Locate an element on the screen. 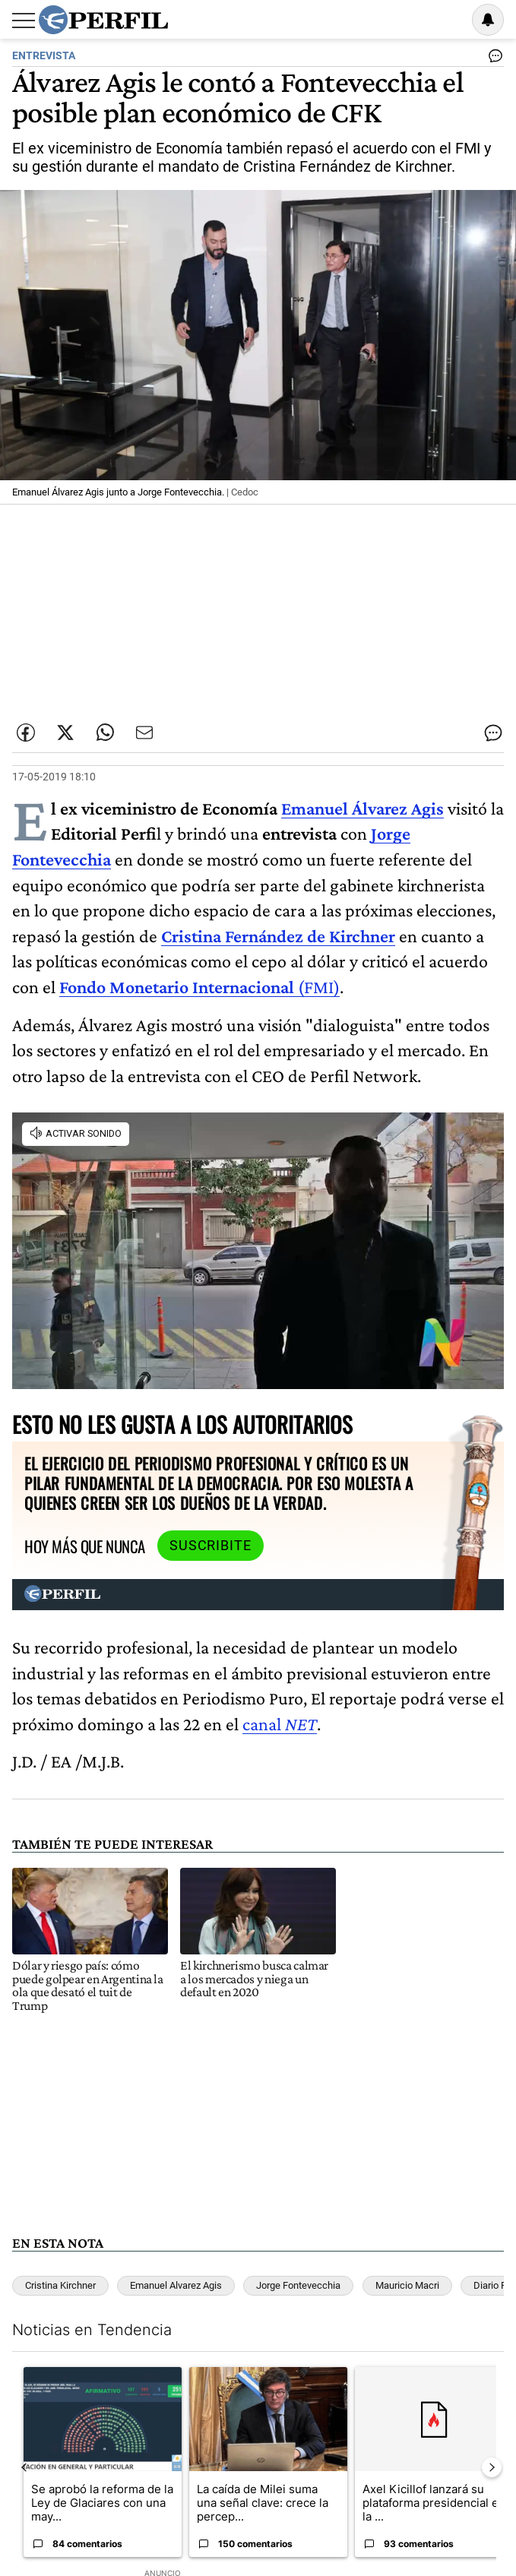  [Enviar enlace de esta nota por Whatsapp] is located at coordinates (105, 732).